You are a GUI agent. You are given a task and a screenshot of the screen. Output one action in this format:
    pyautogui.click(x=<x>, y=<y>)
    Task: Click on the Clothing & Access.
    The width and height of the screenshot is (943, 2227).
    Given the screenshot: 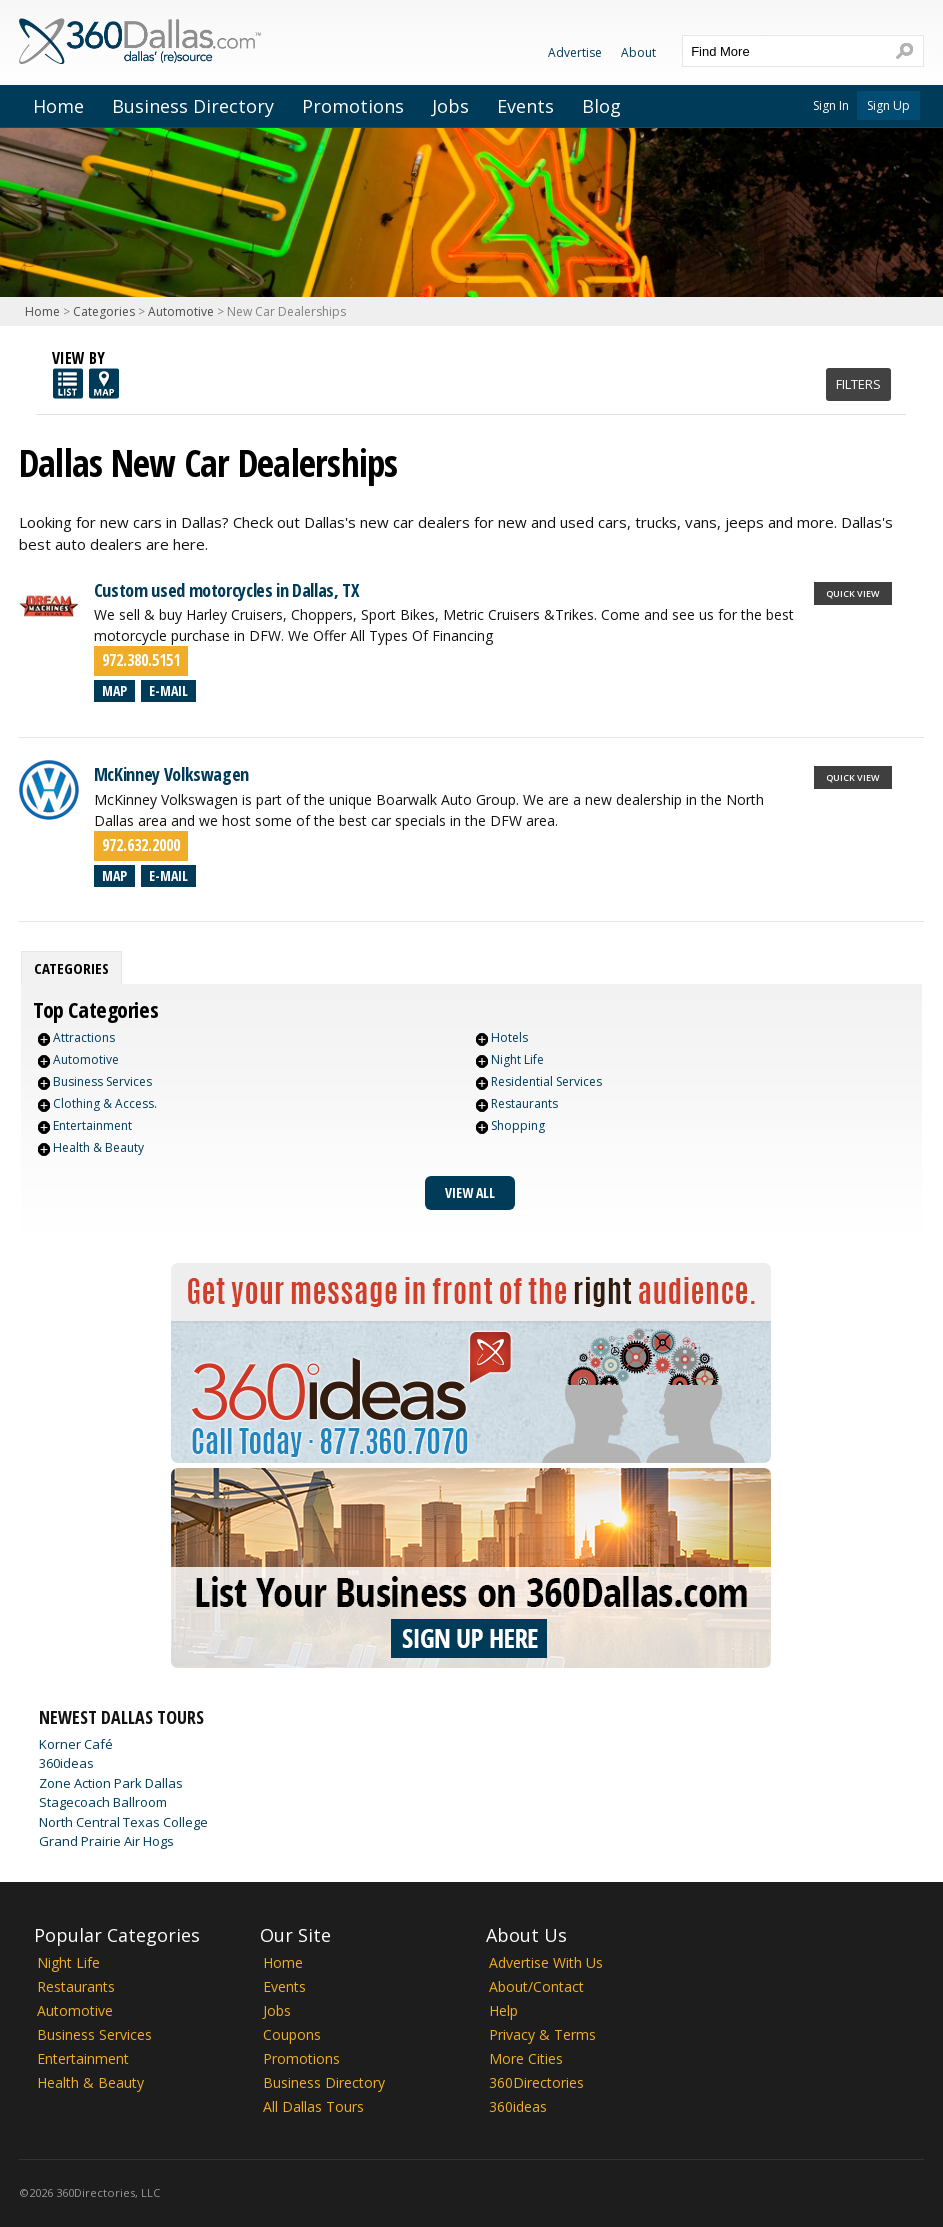 What is the action you would take?
    pyautogui.click(x=105, y=1103)
    